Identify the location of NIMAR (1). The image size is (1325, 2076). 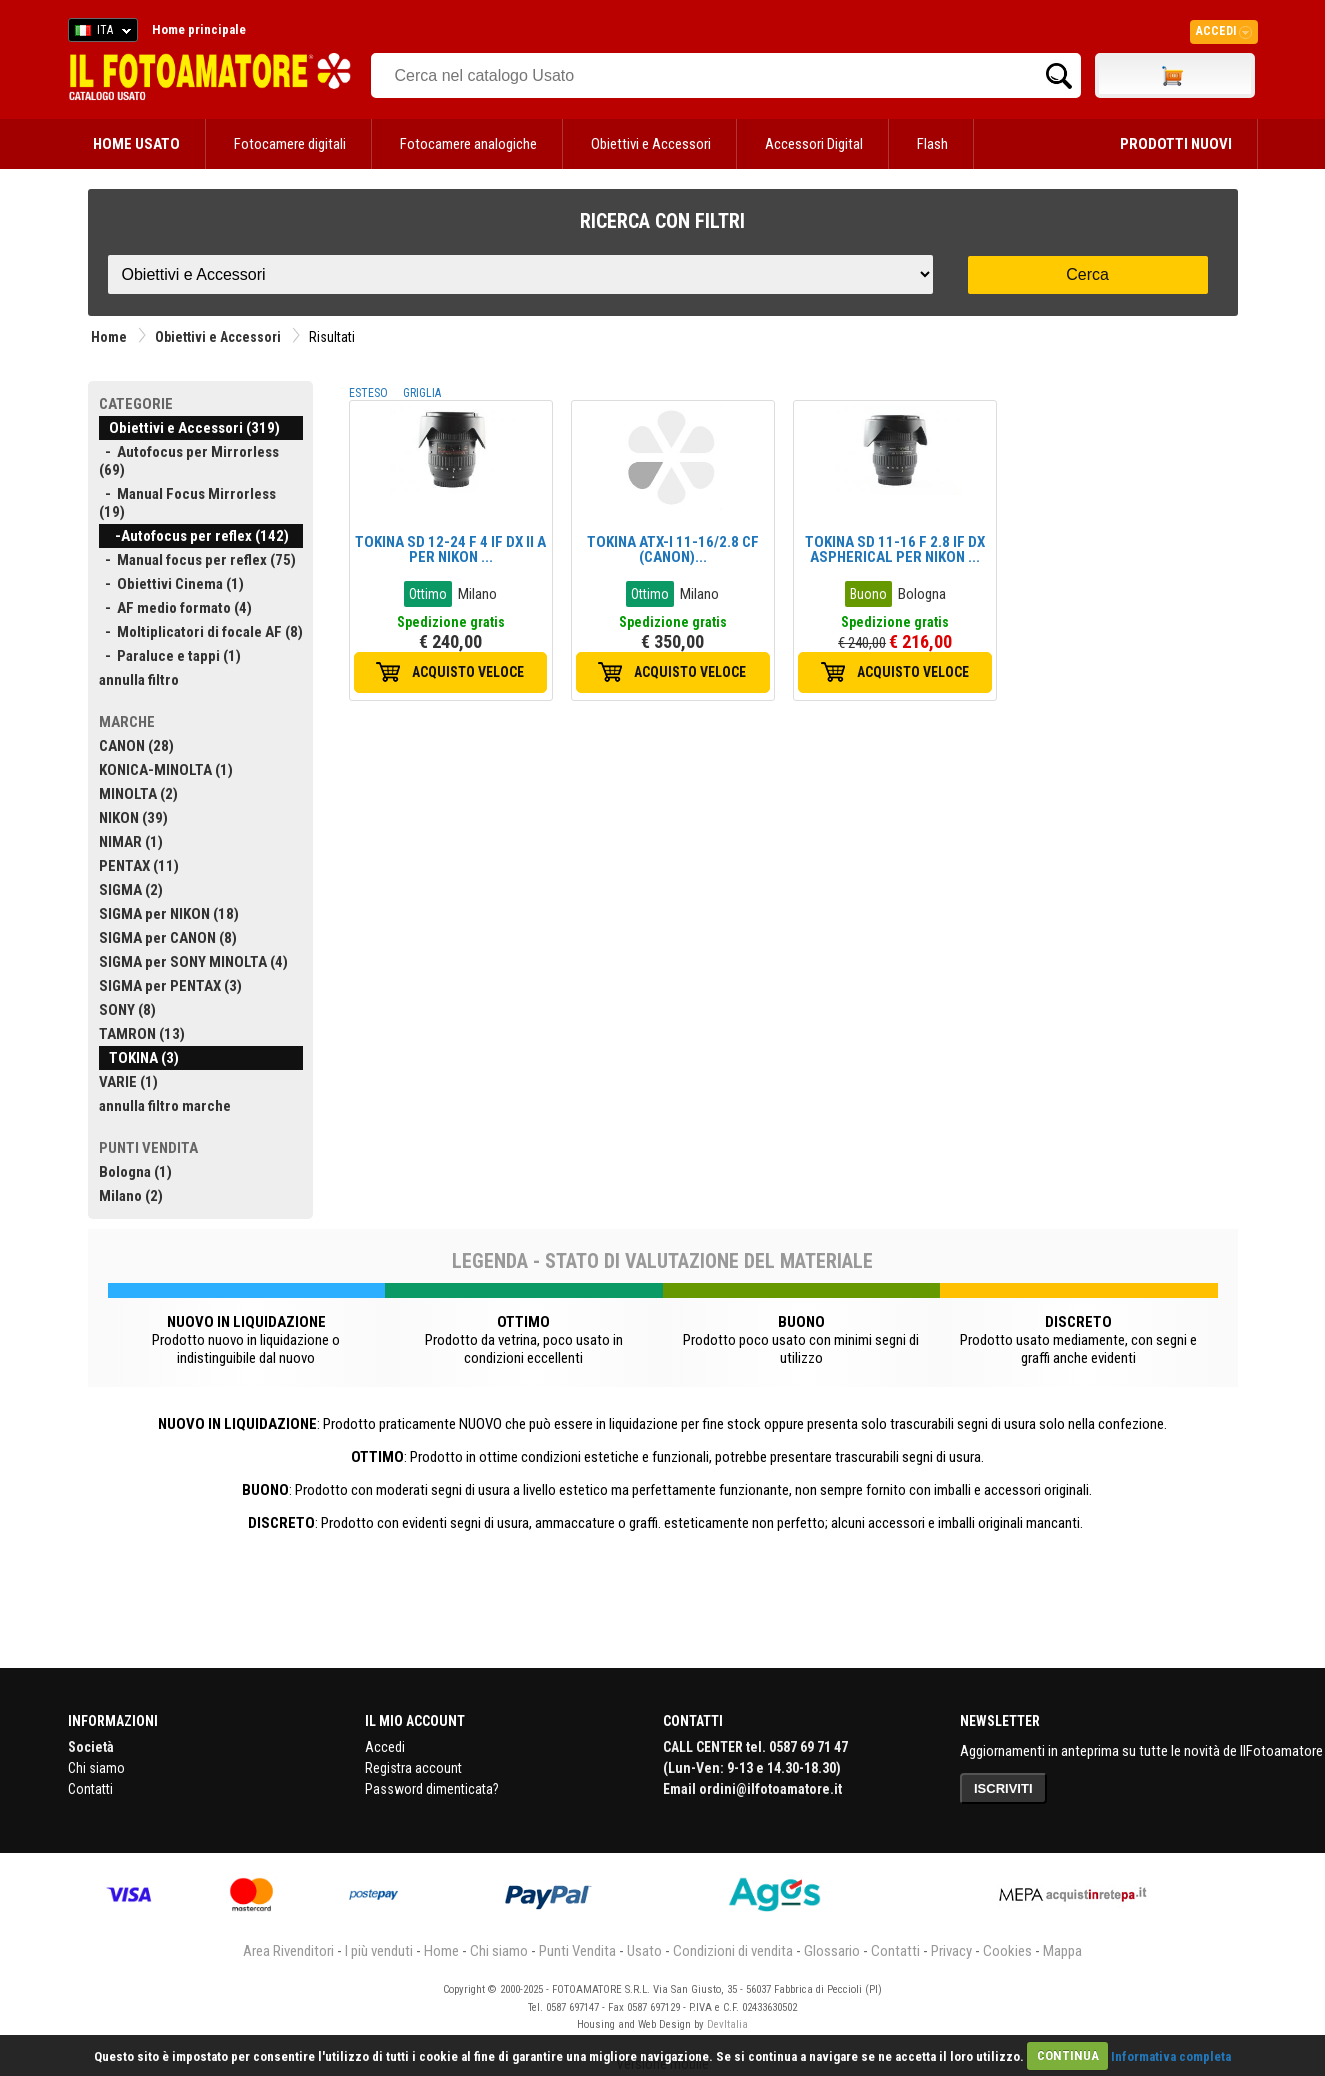
(131, 842).